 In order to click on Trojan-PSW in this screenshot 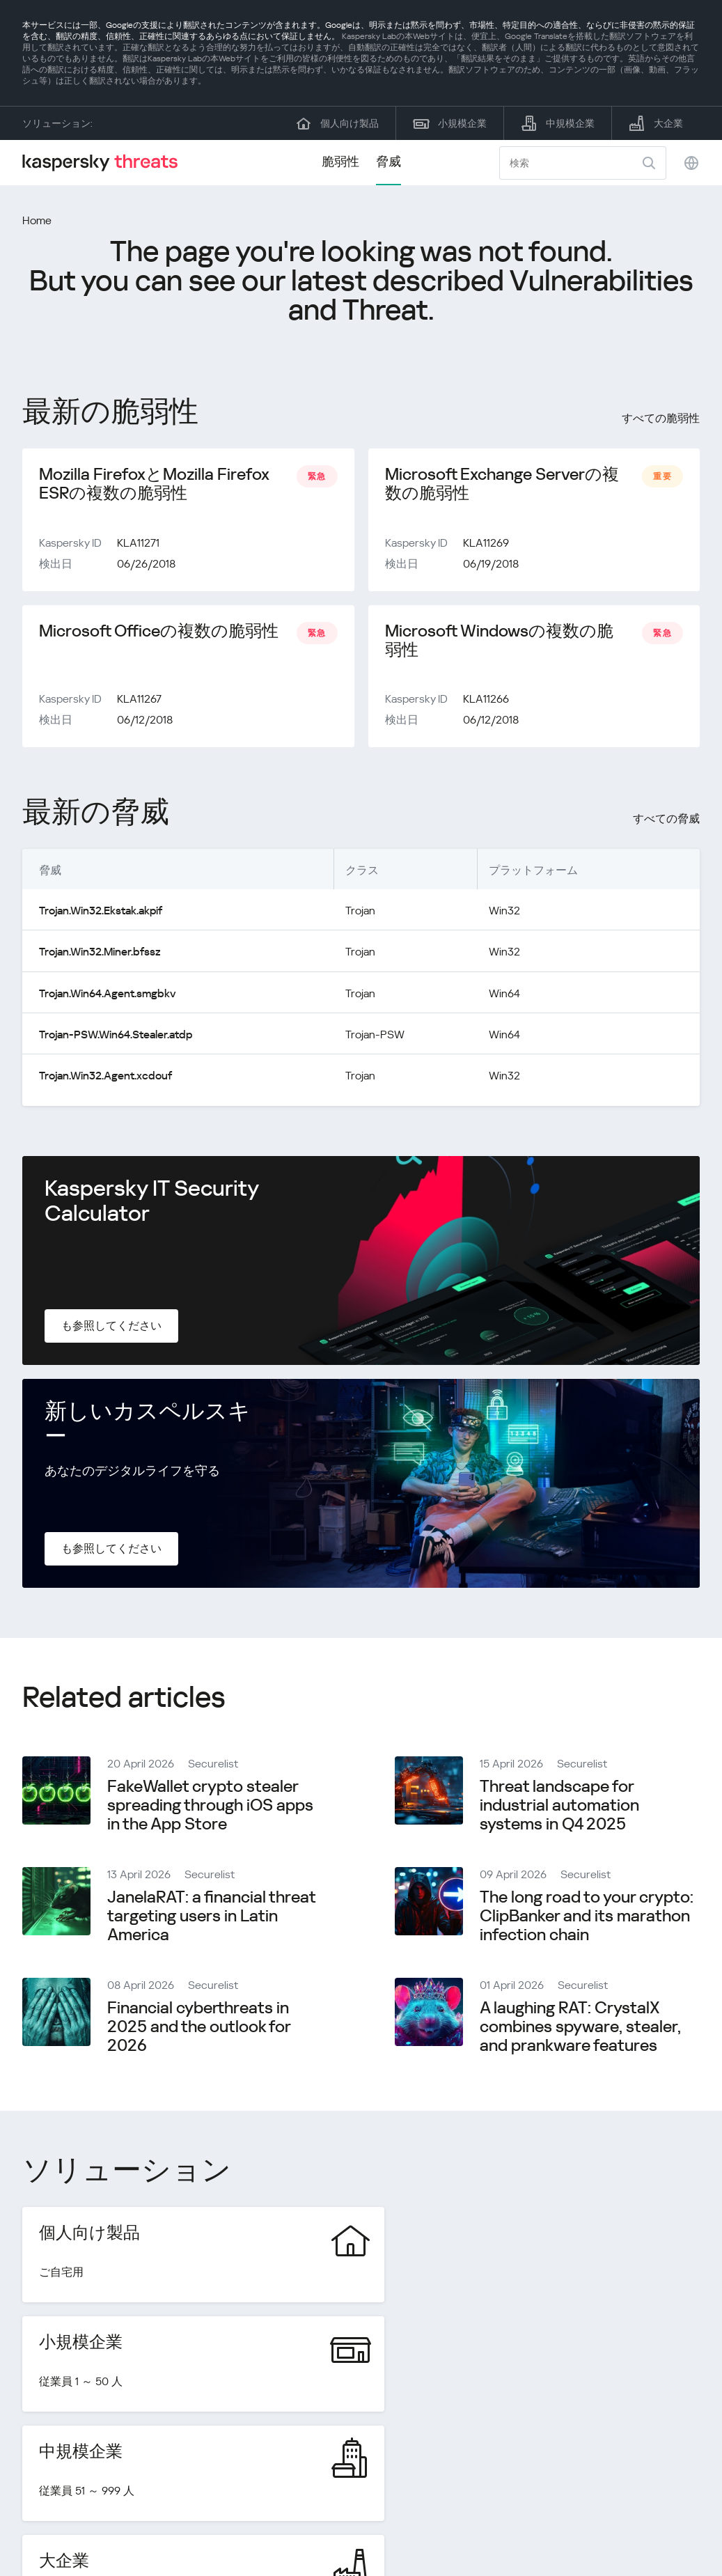, I will do `click(374, 1036)`.